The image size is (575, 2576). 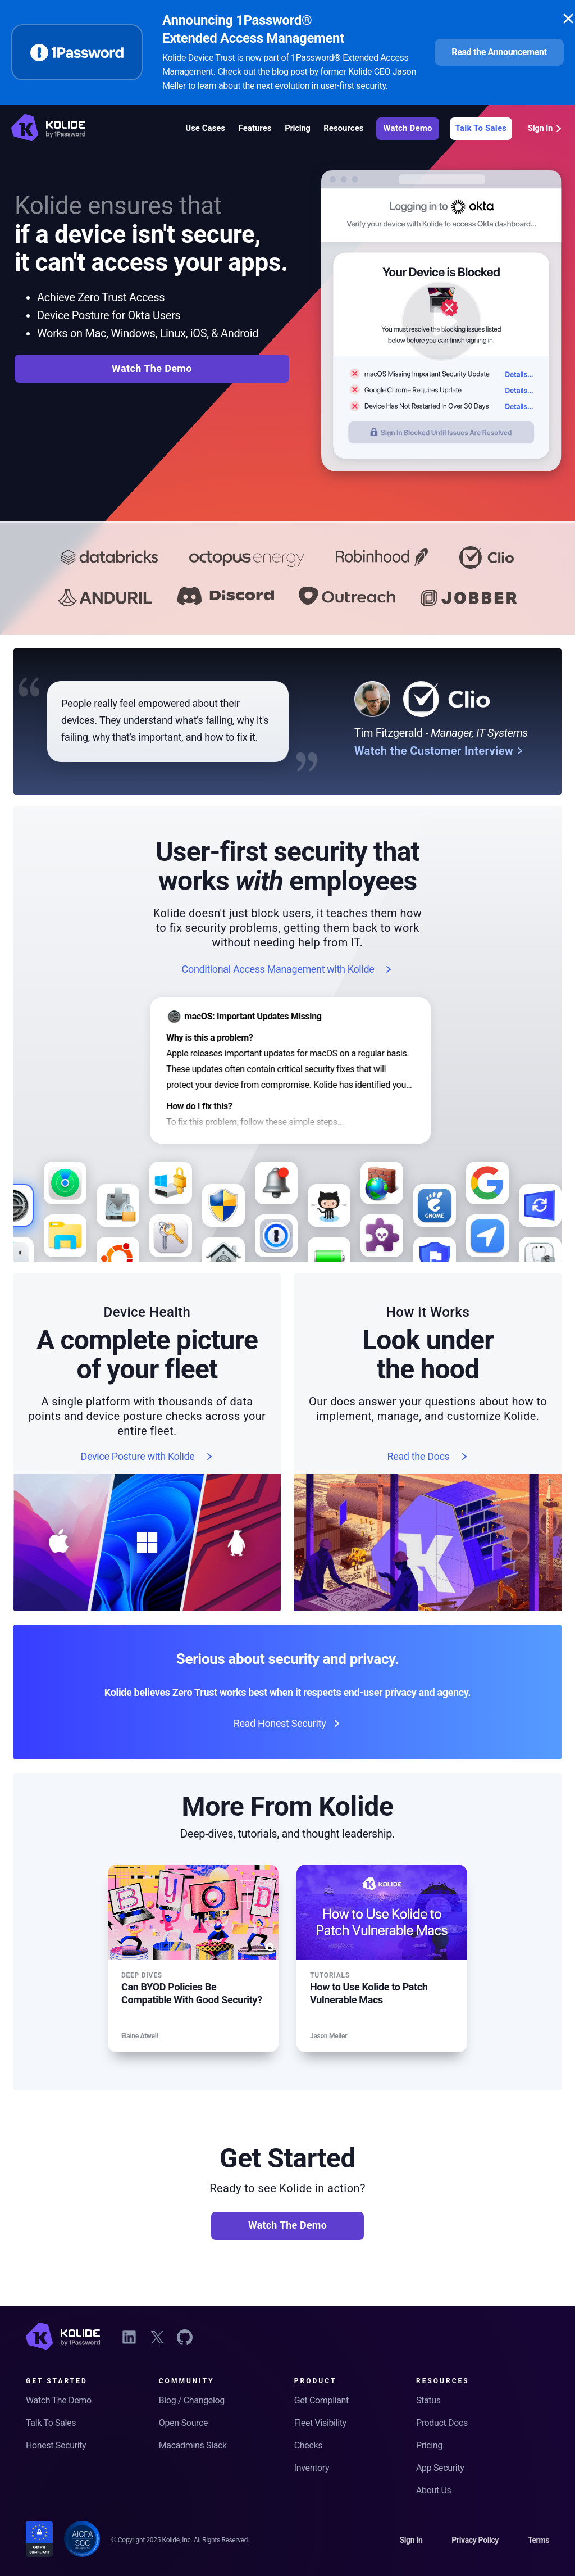 What do you see at coordinates (440, 2467) in the screenshot?
I see `App Security` at bounding box center [440, 2467].